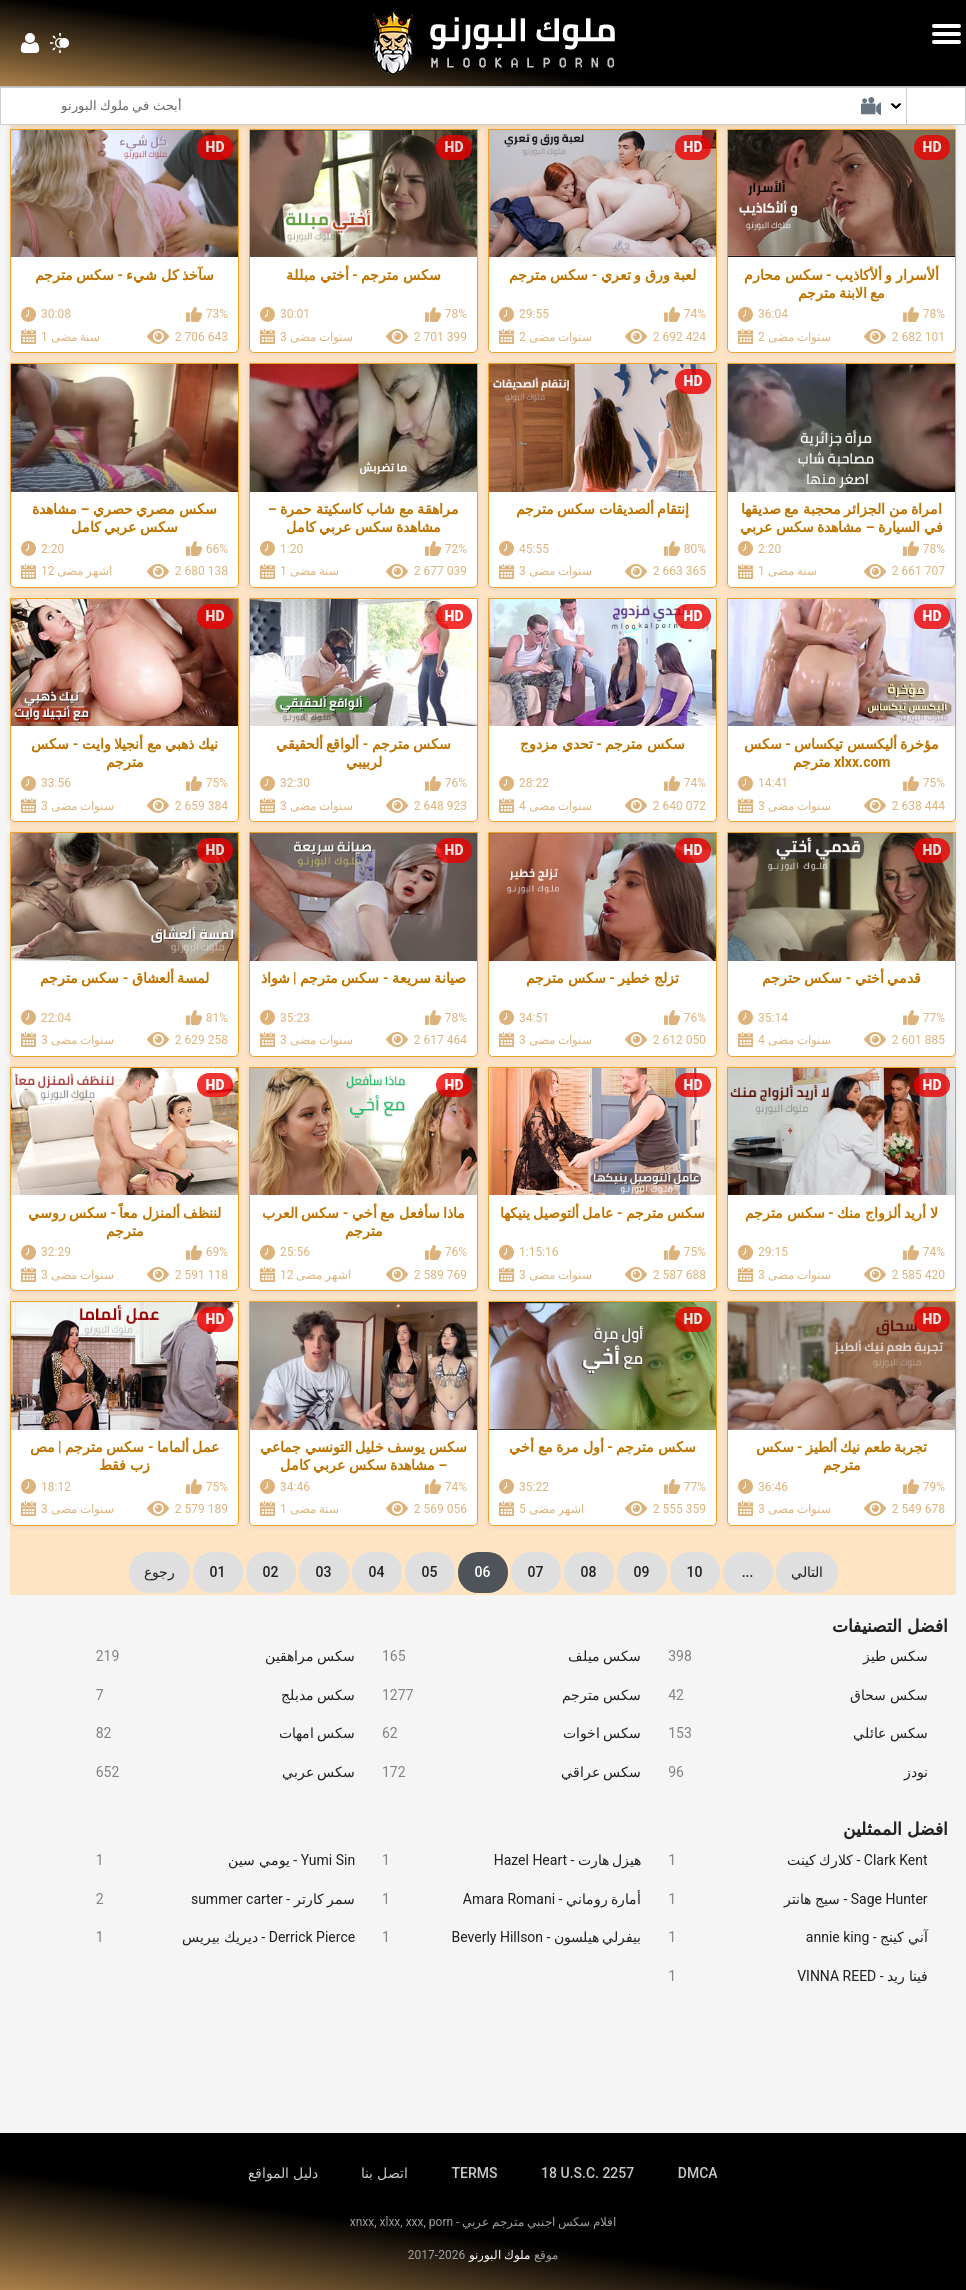 Image resolution: width=966 pixels, height=2290 pixels. Describe the element at coordinates (587, 2173) in the screenshot. I see `18 U.S.C. 2257` at that location.